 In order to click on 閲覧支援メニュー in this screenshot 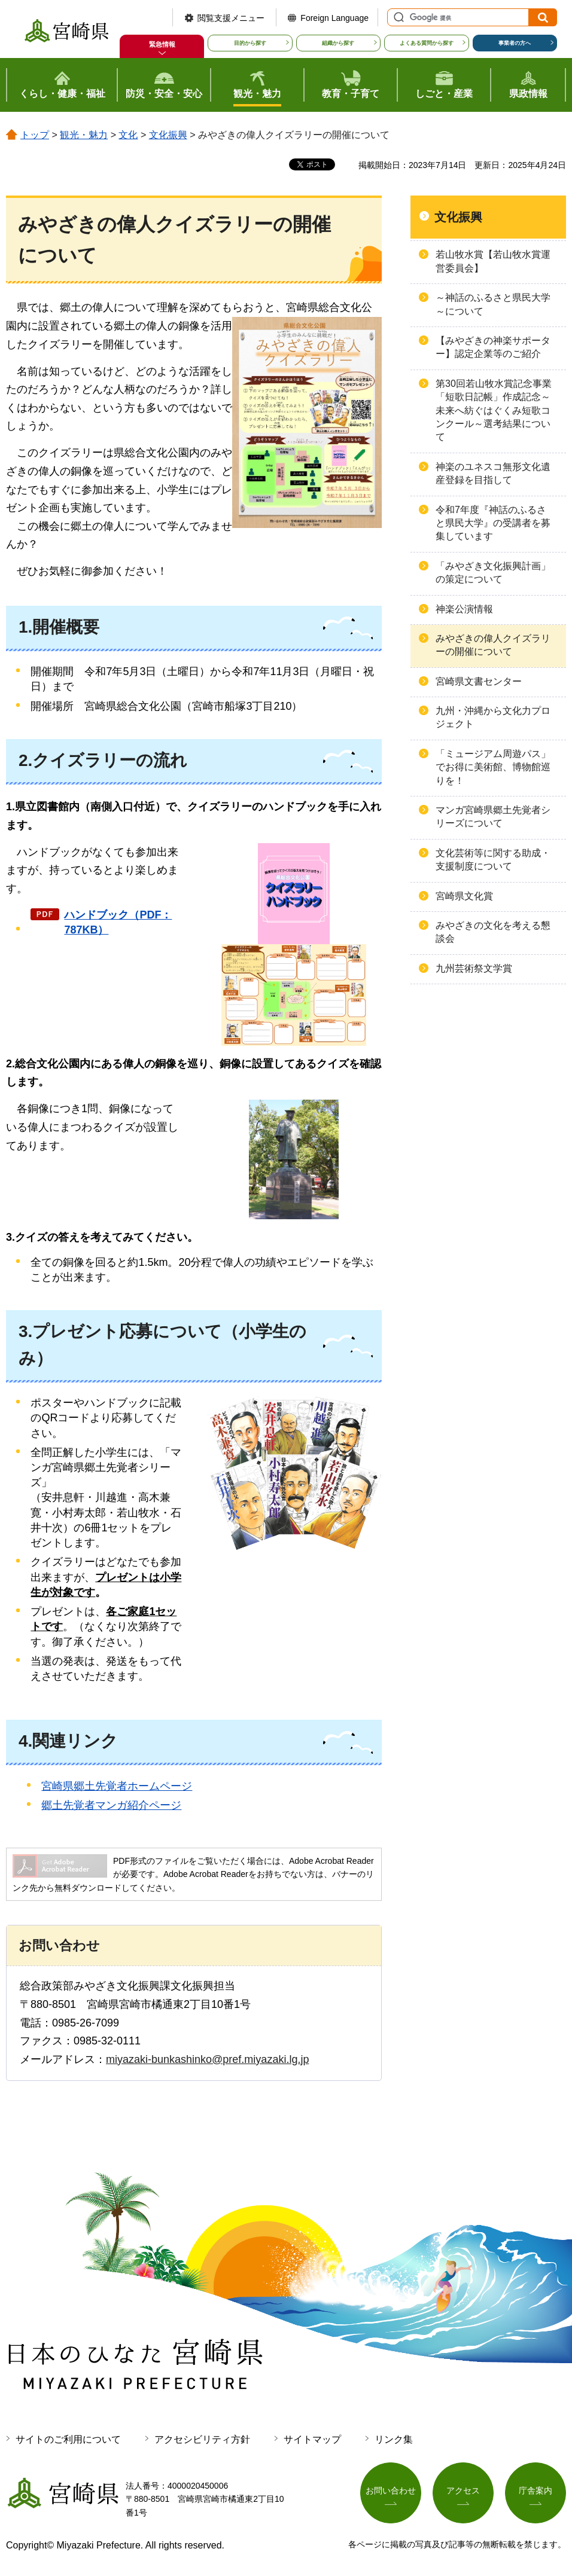, I will do `click(230, 18)`.